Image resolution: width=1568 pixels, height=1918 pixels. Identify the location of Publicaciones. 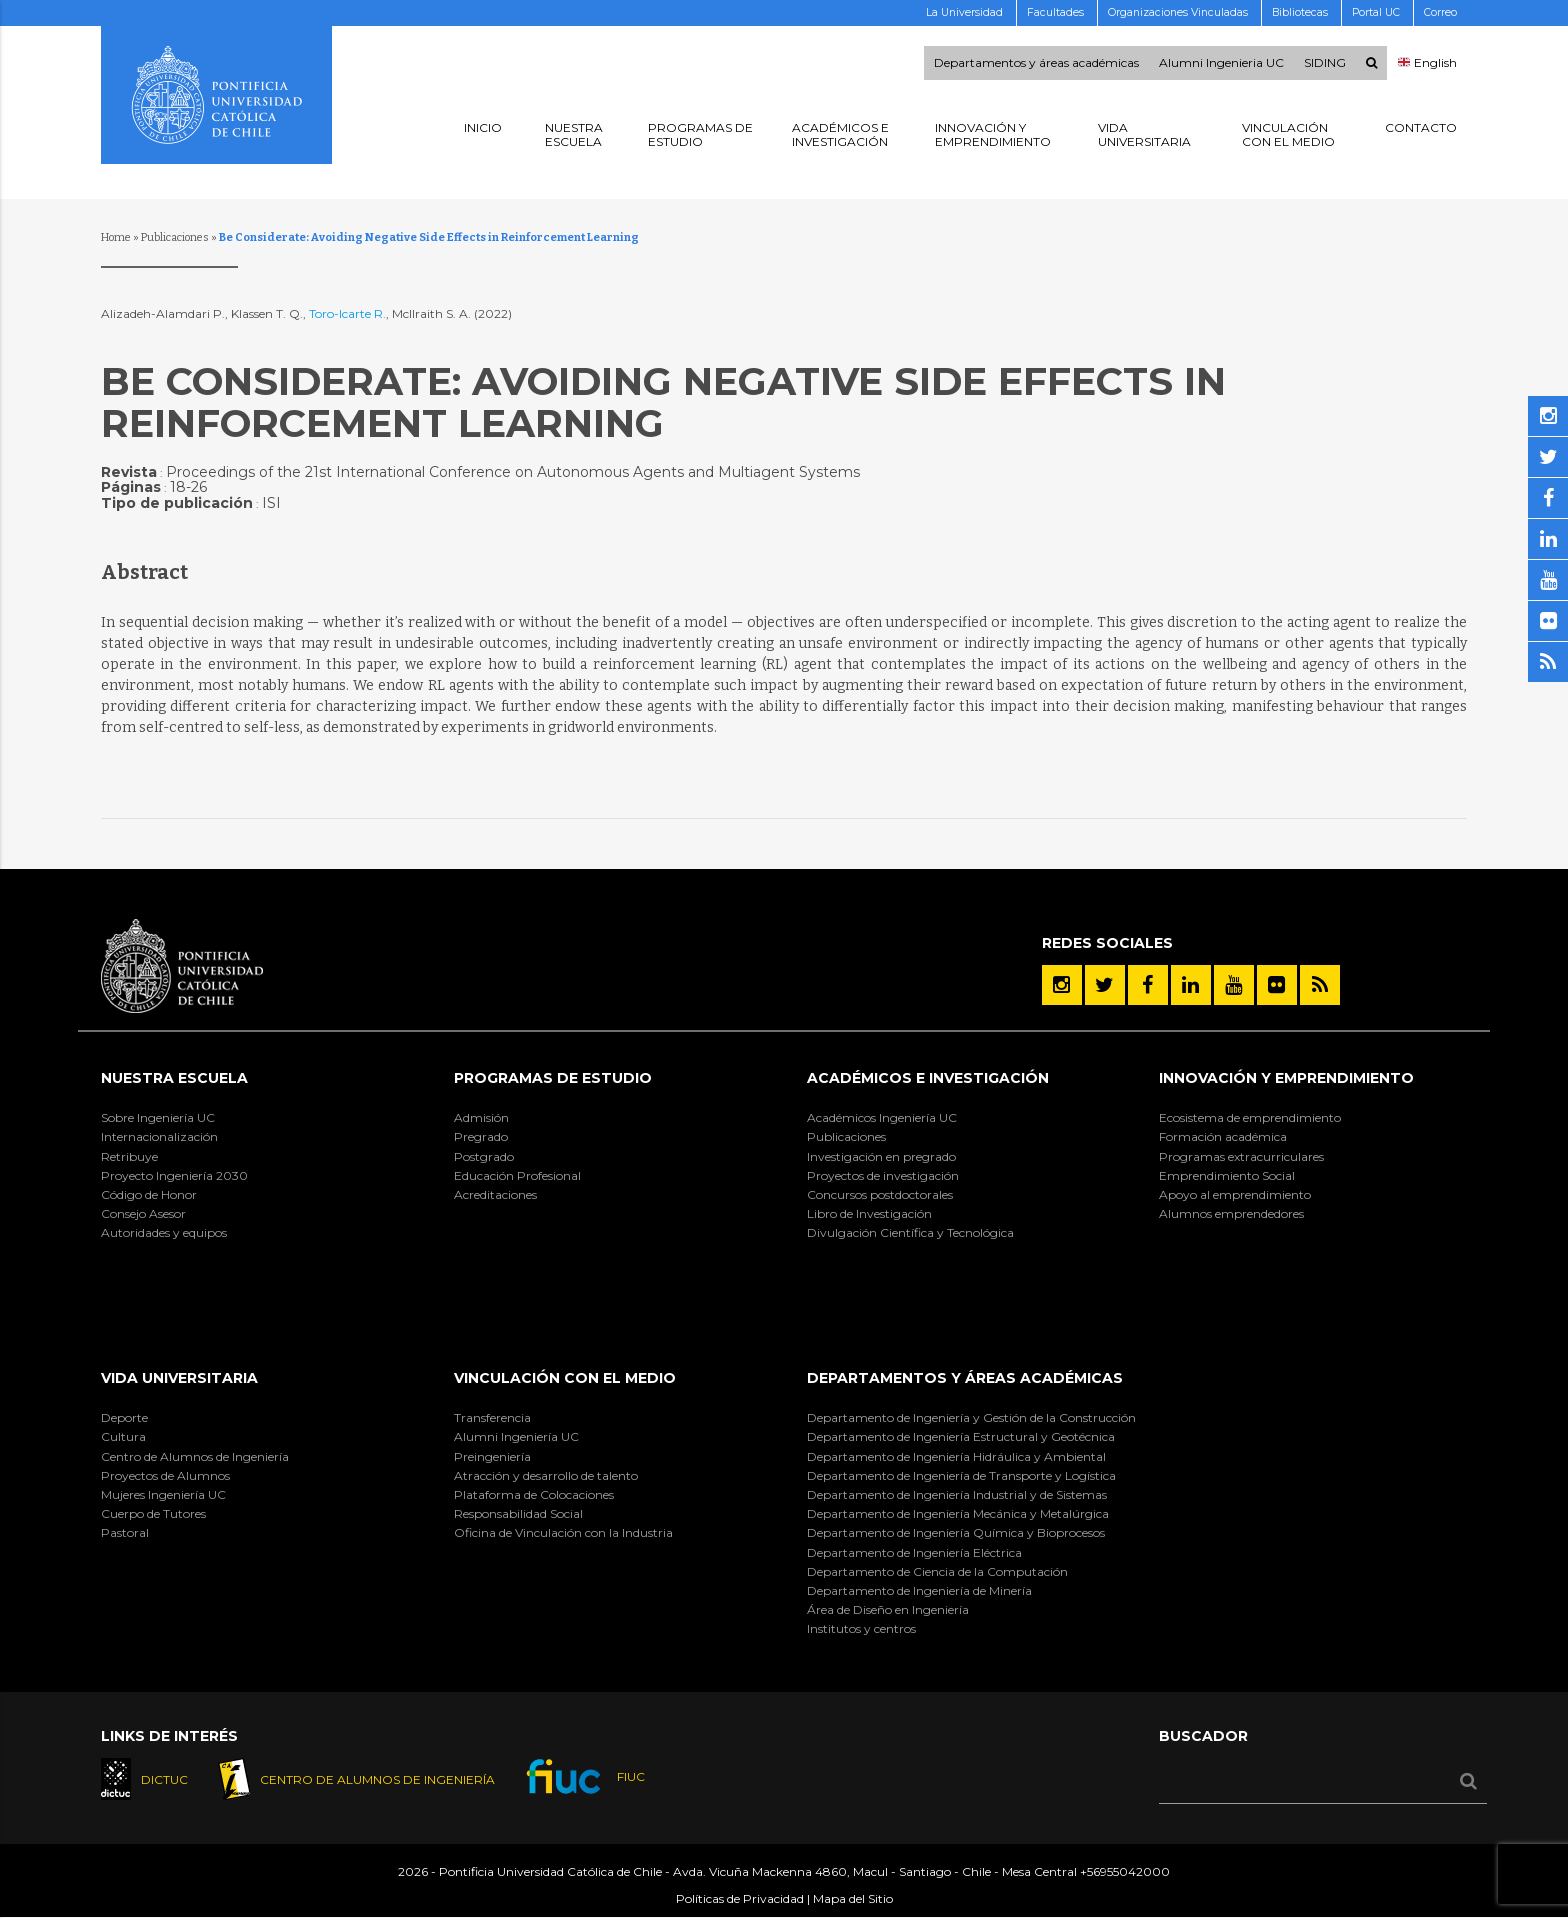
(175, 237).